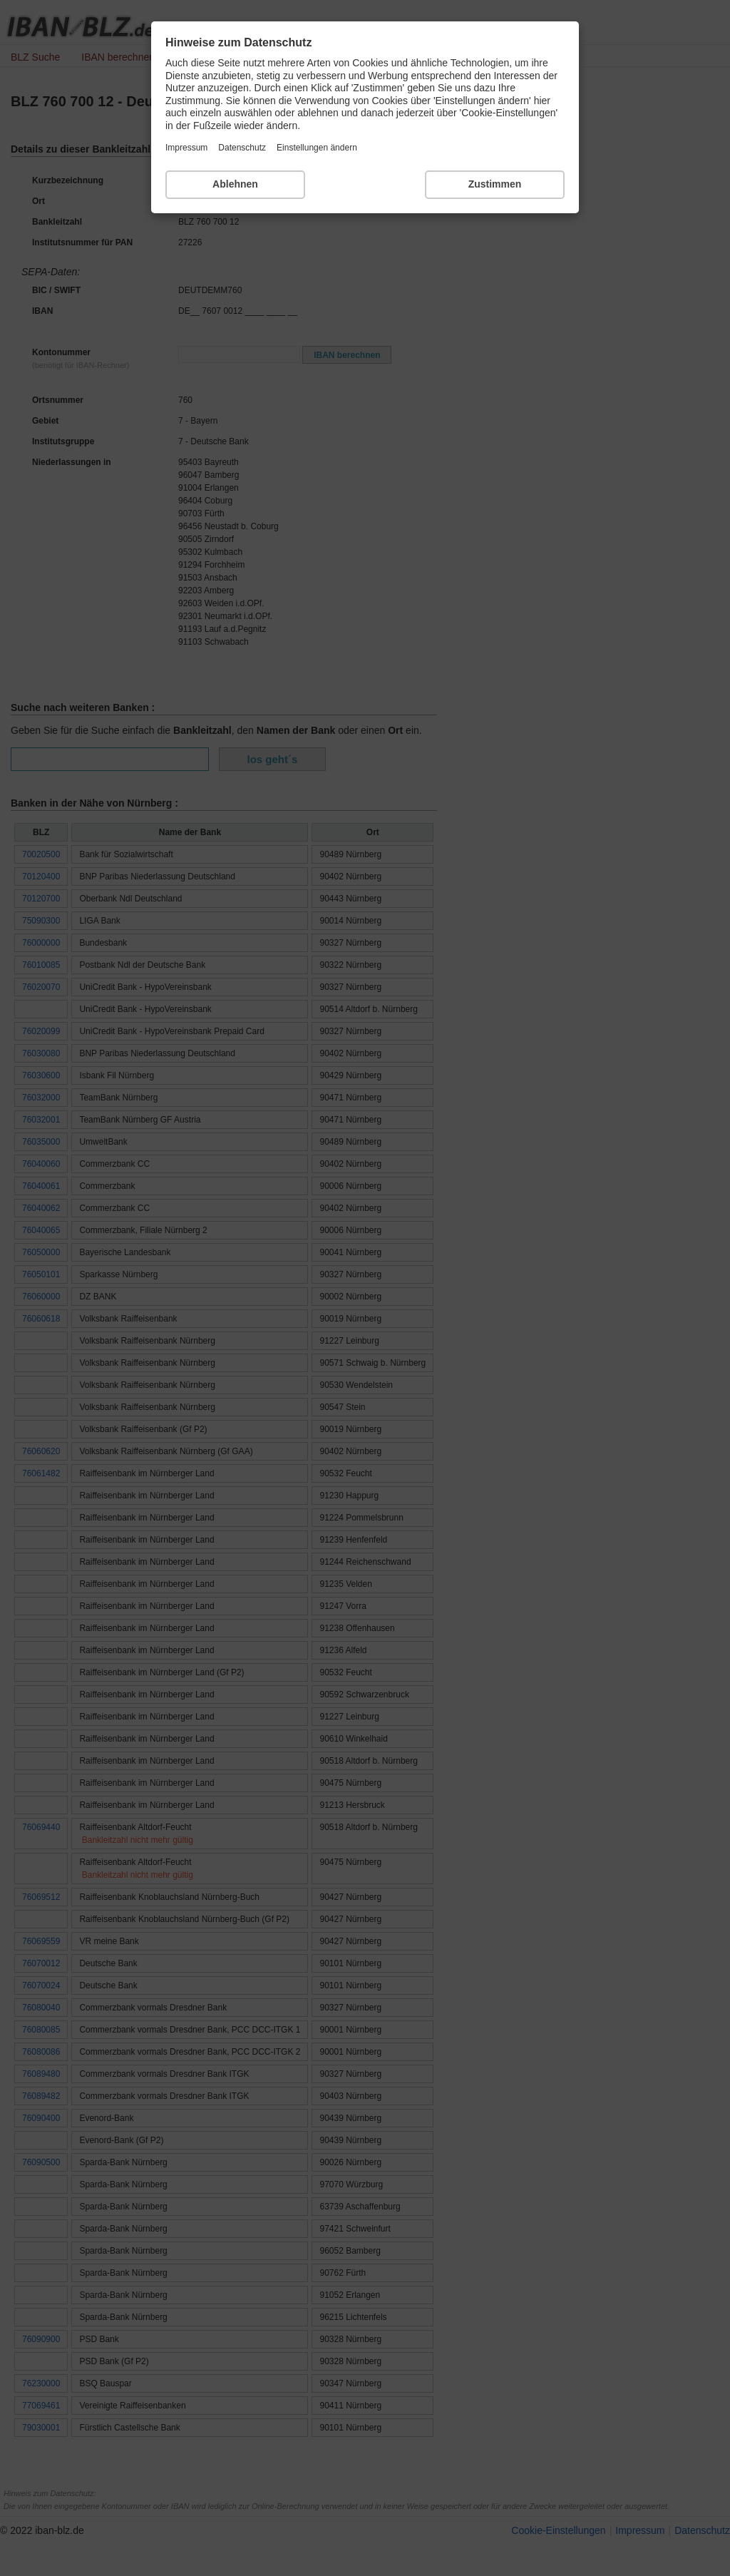 The height and width of the screenshot is (2576, 730). I want to click on Datenschutz, so click(242, 148).